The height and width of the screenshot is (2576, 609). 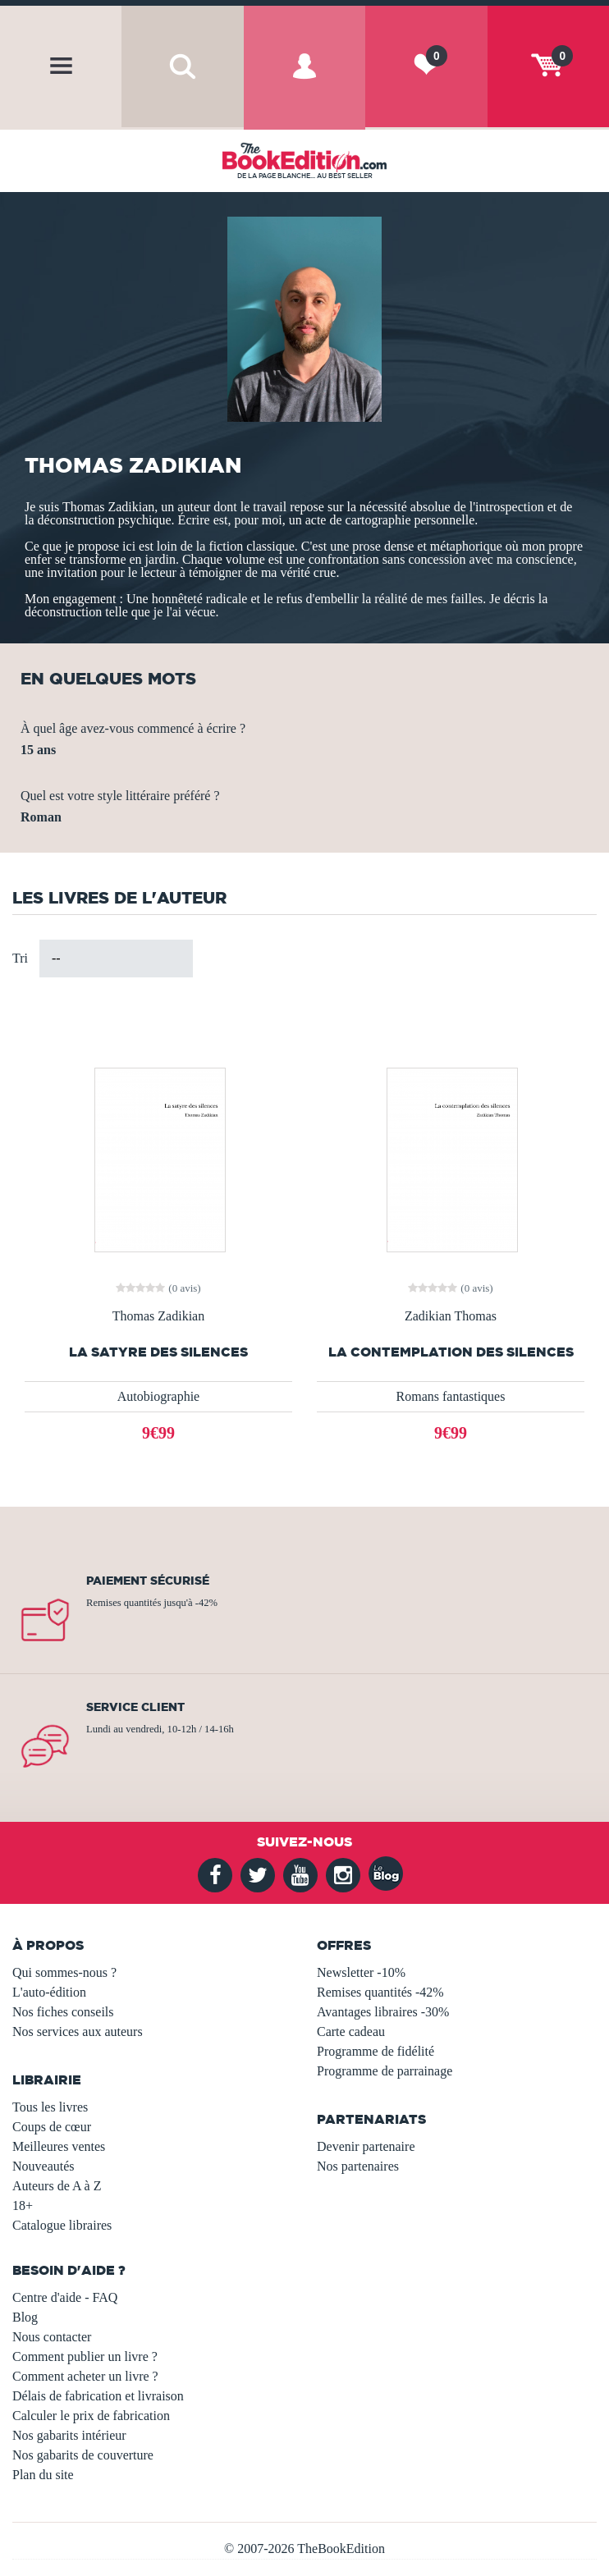 I want to click on L'auto-édition, so click(x=49, y=1992).